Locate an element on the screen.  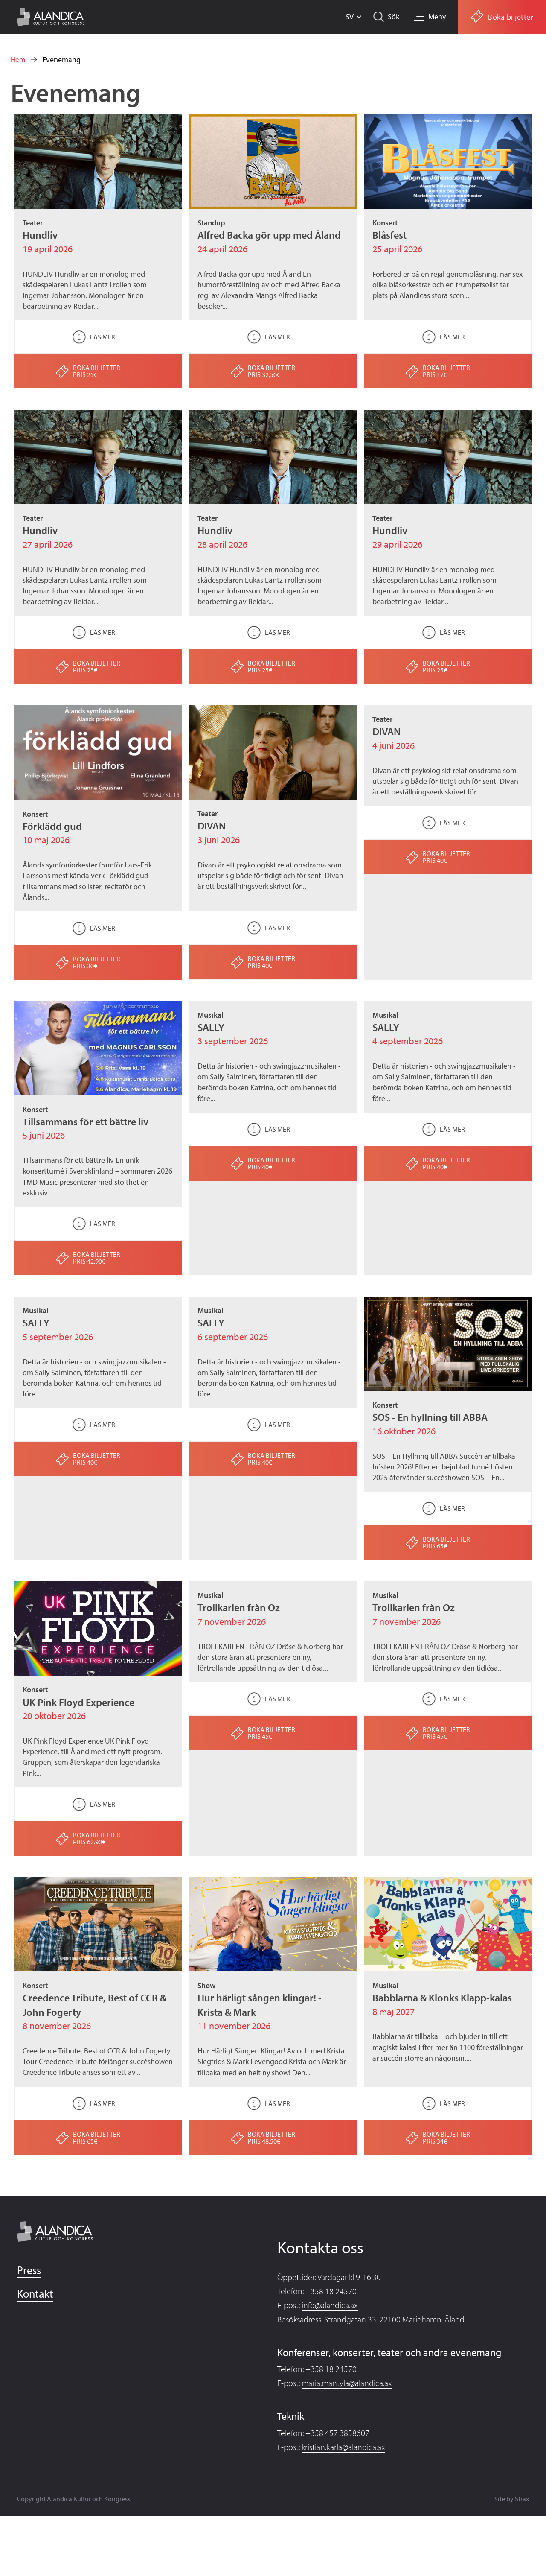
info@alandica.ax is located at coordinates (330, 2305).